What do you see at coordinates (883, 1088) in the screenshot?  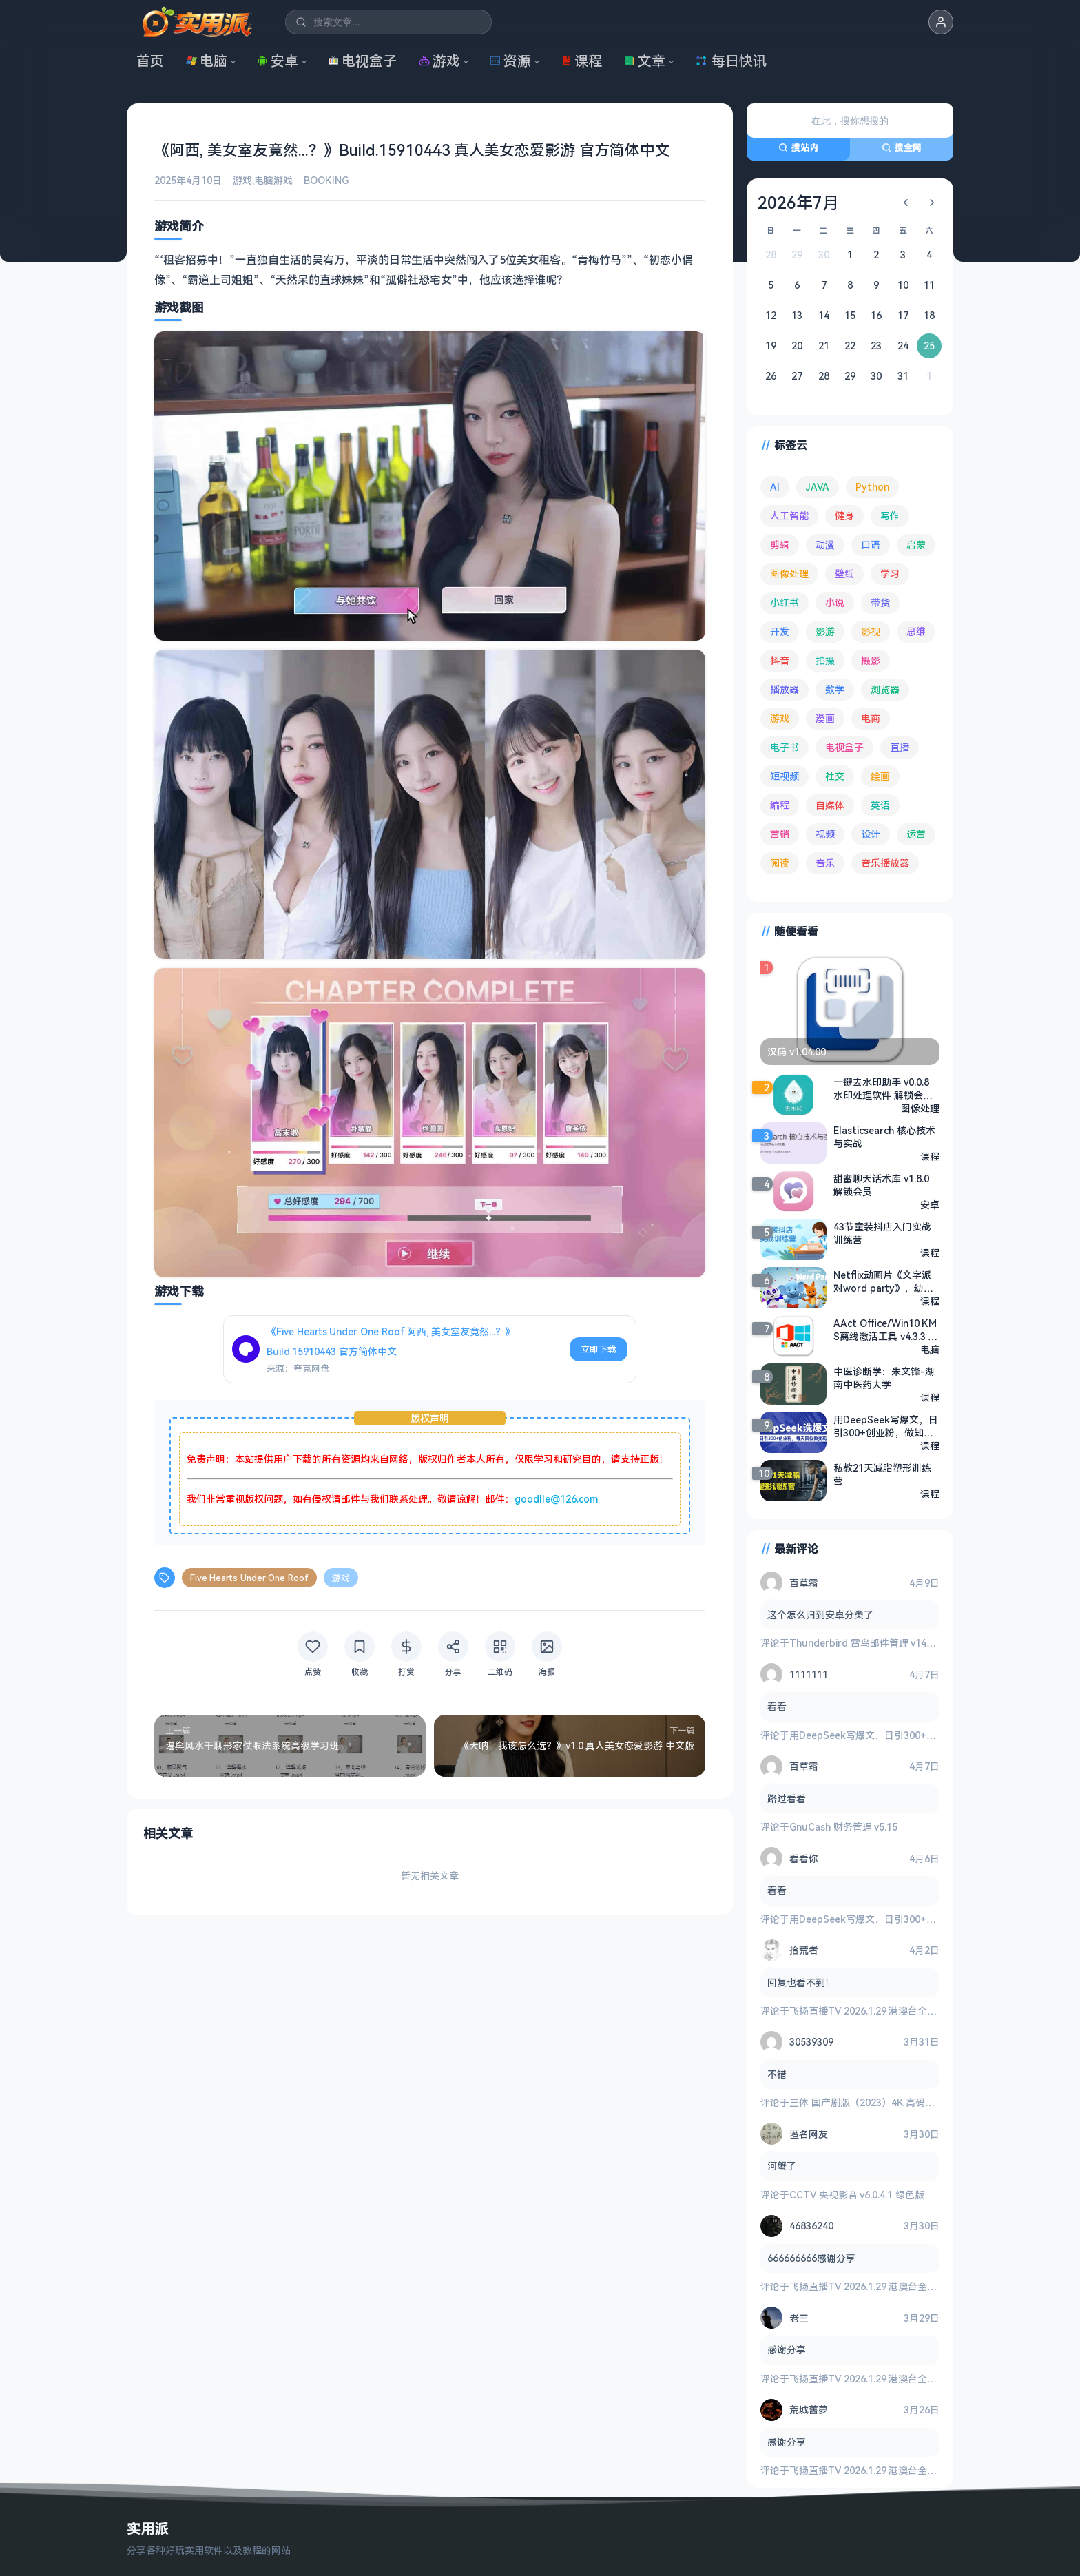 I see `一键去水印助手 v0.0.8 水印处理软件 解锁会员版` at bounding box center [883, 1088].